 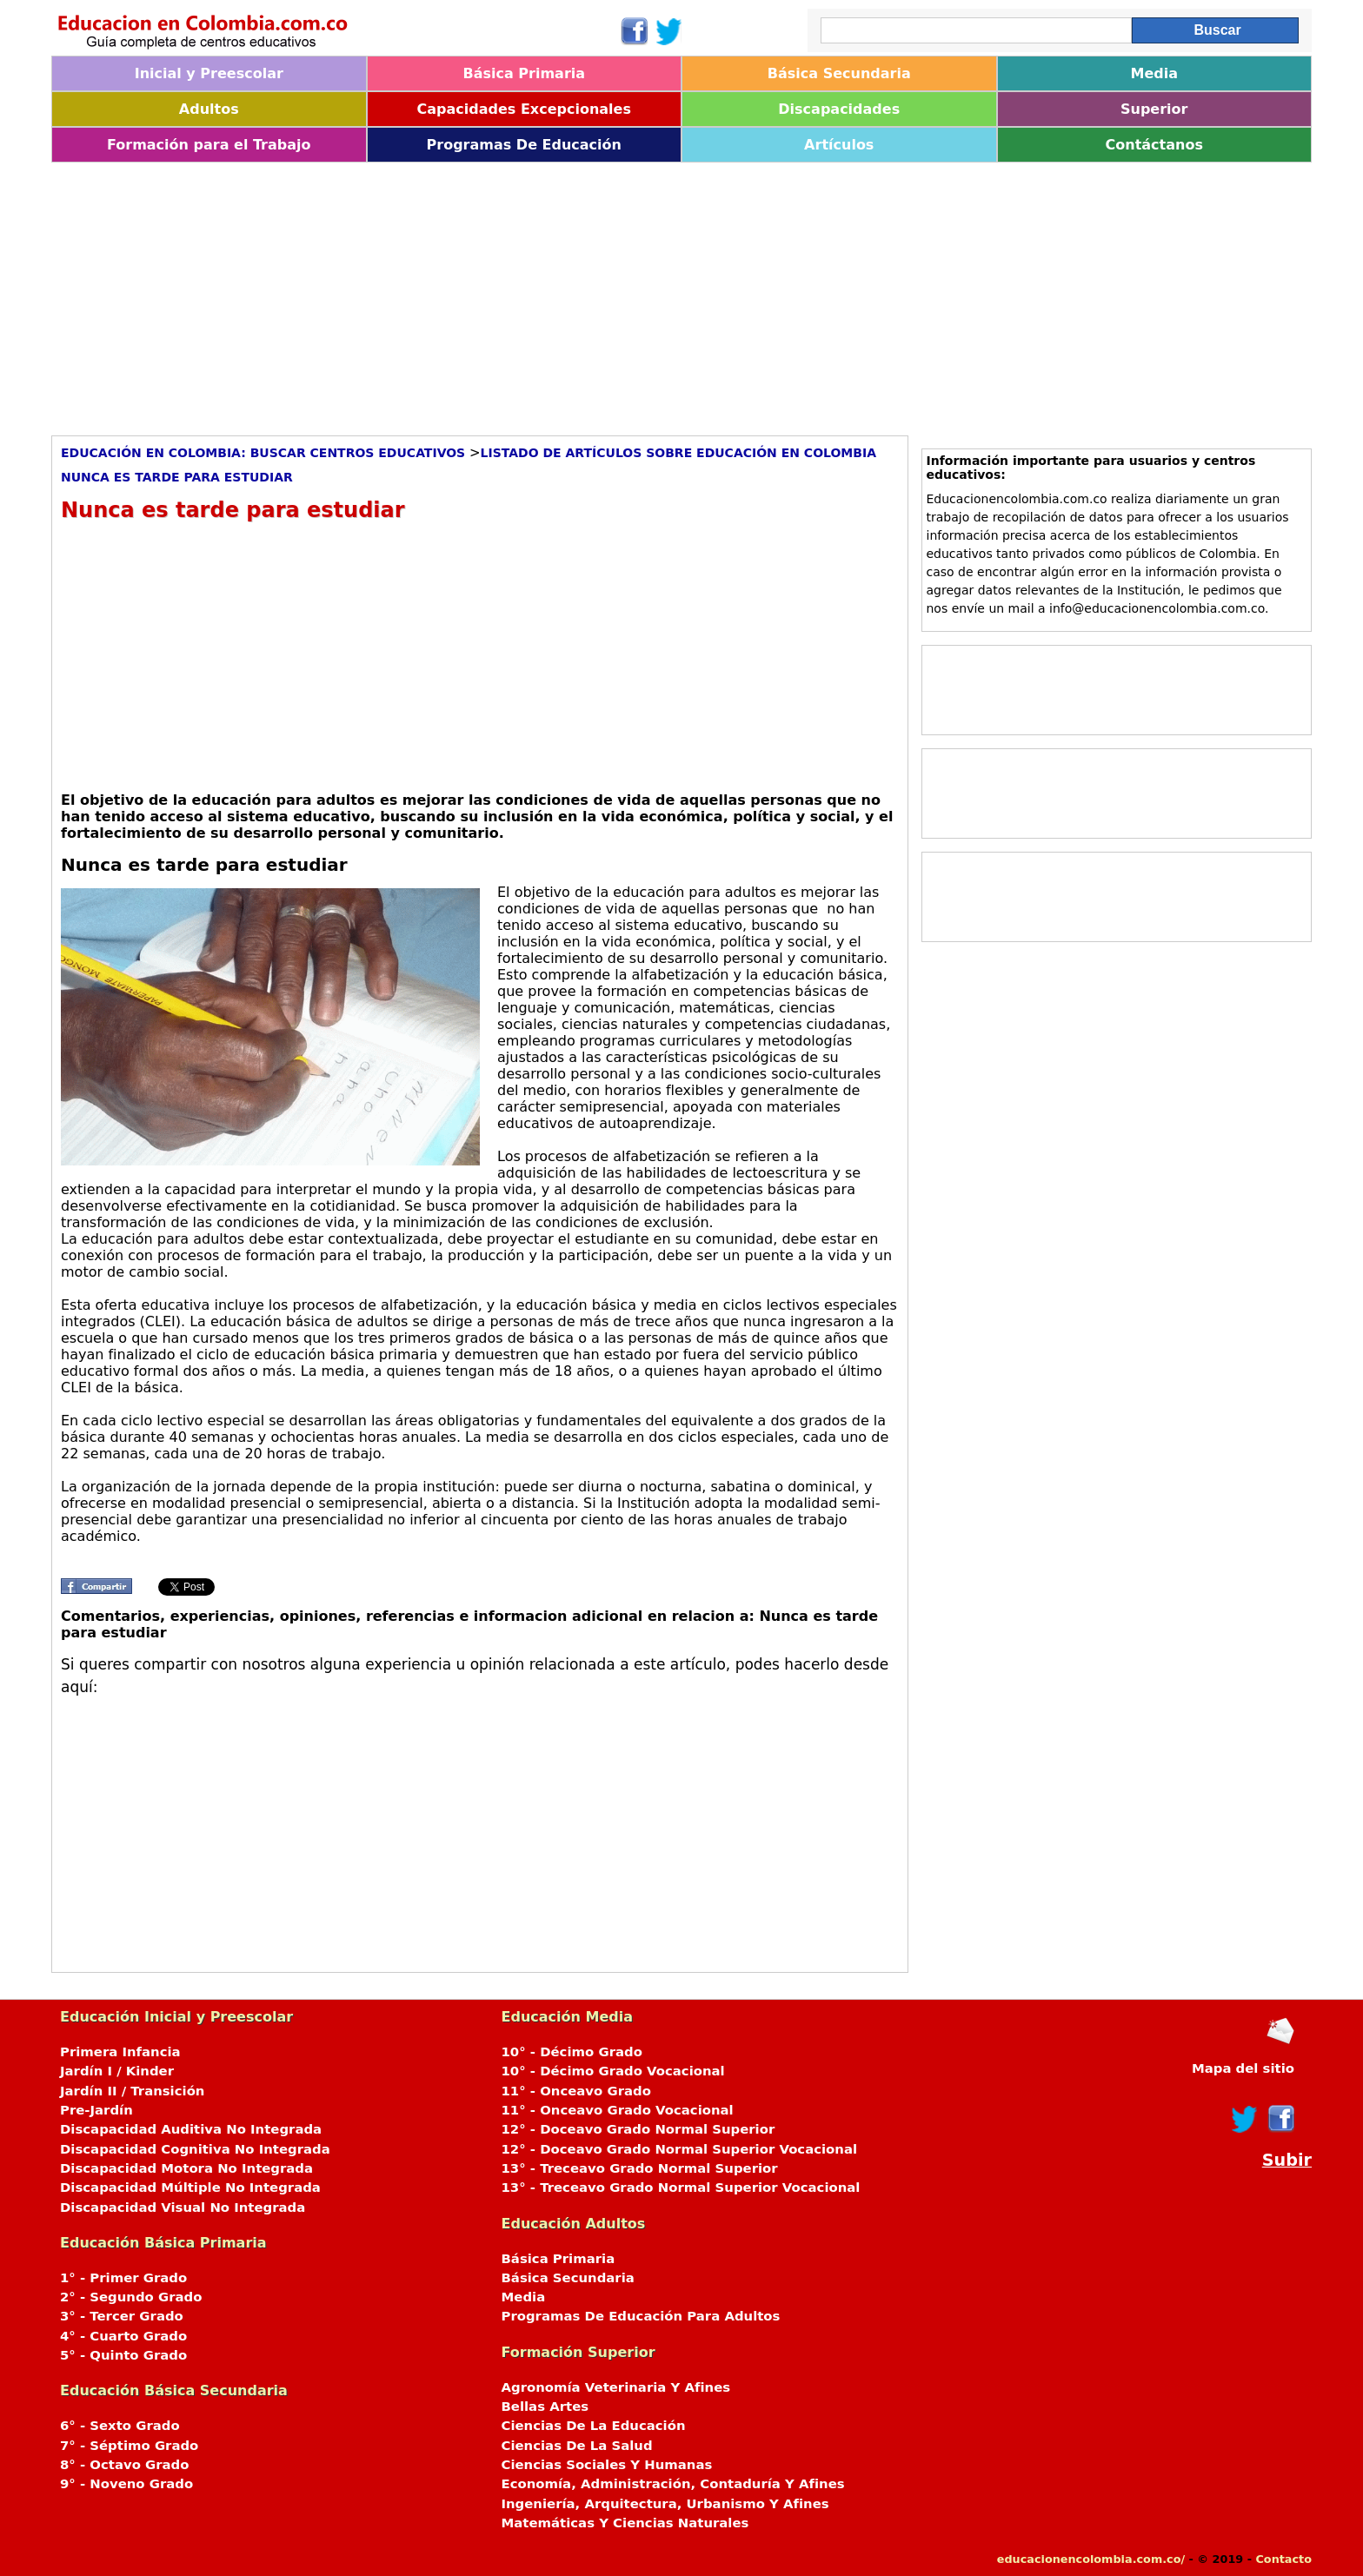 What do you see at coordinates (123, 2278) in the screenshot?
I see `1° - Primer Grado` at bounding box center [123, 2278].